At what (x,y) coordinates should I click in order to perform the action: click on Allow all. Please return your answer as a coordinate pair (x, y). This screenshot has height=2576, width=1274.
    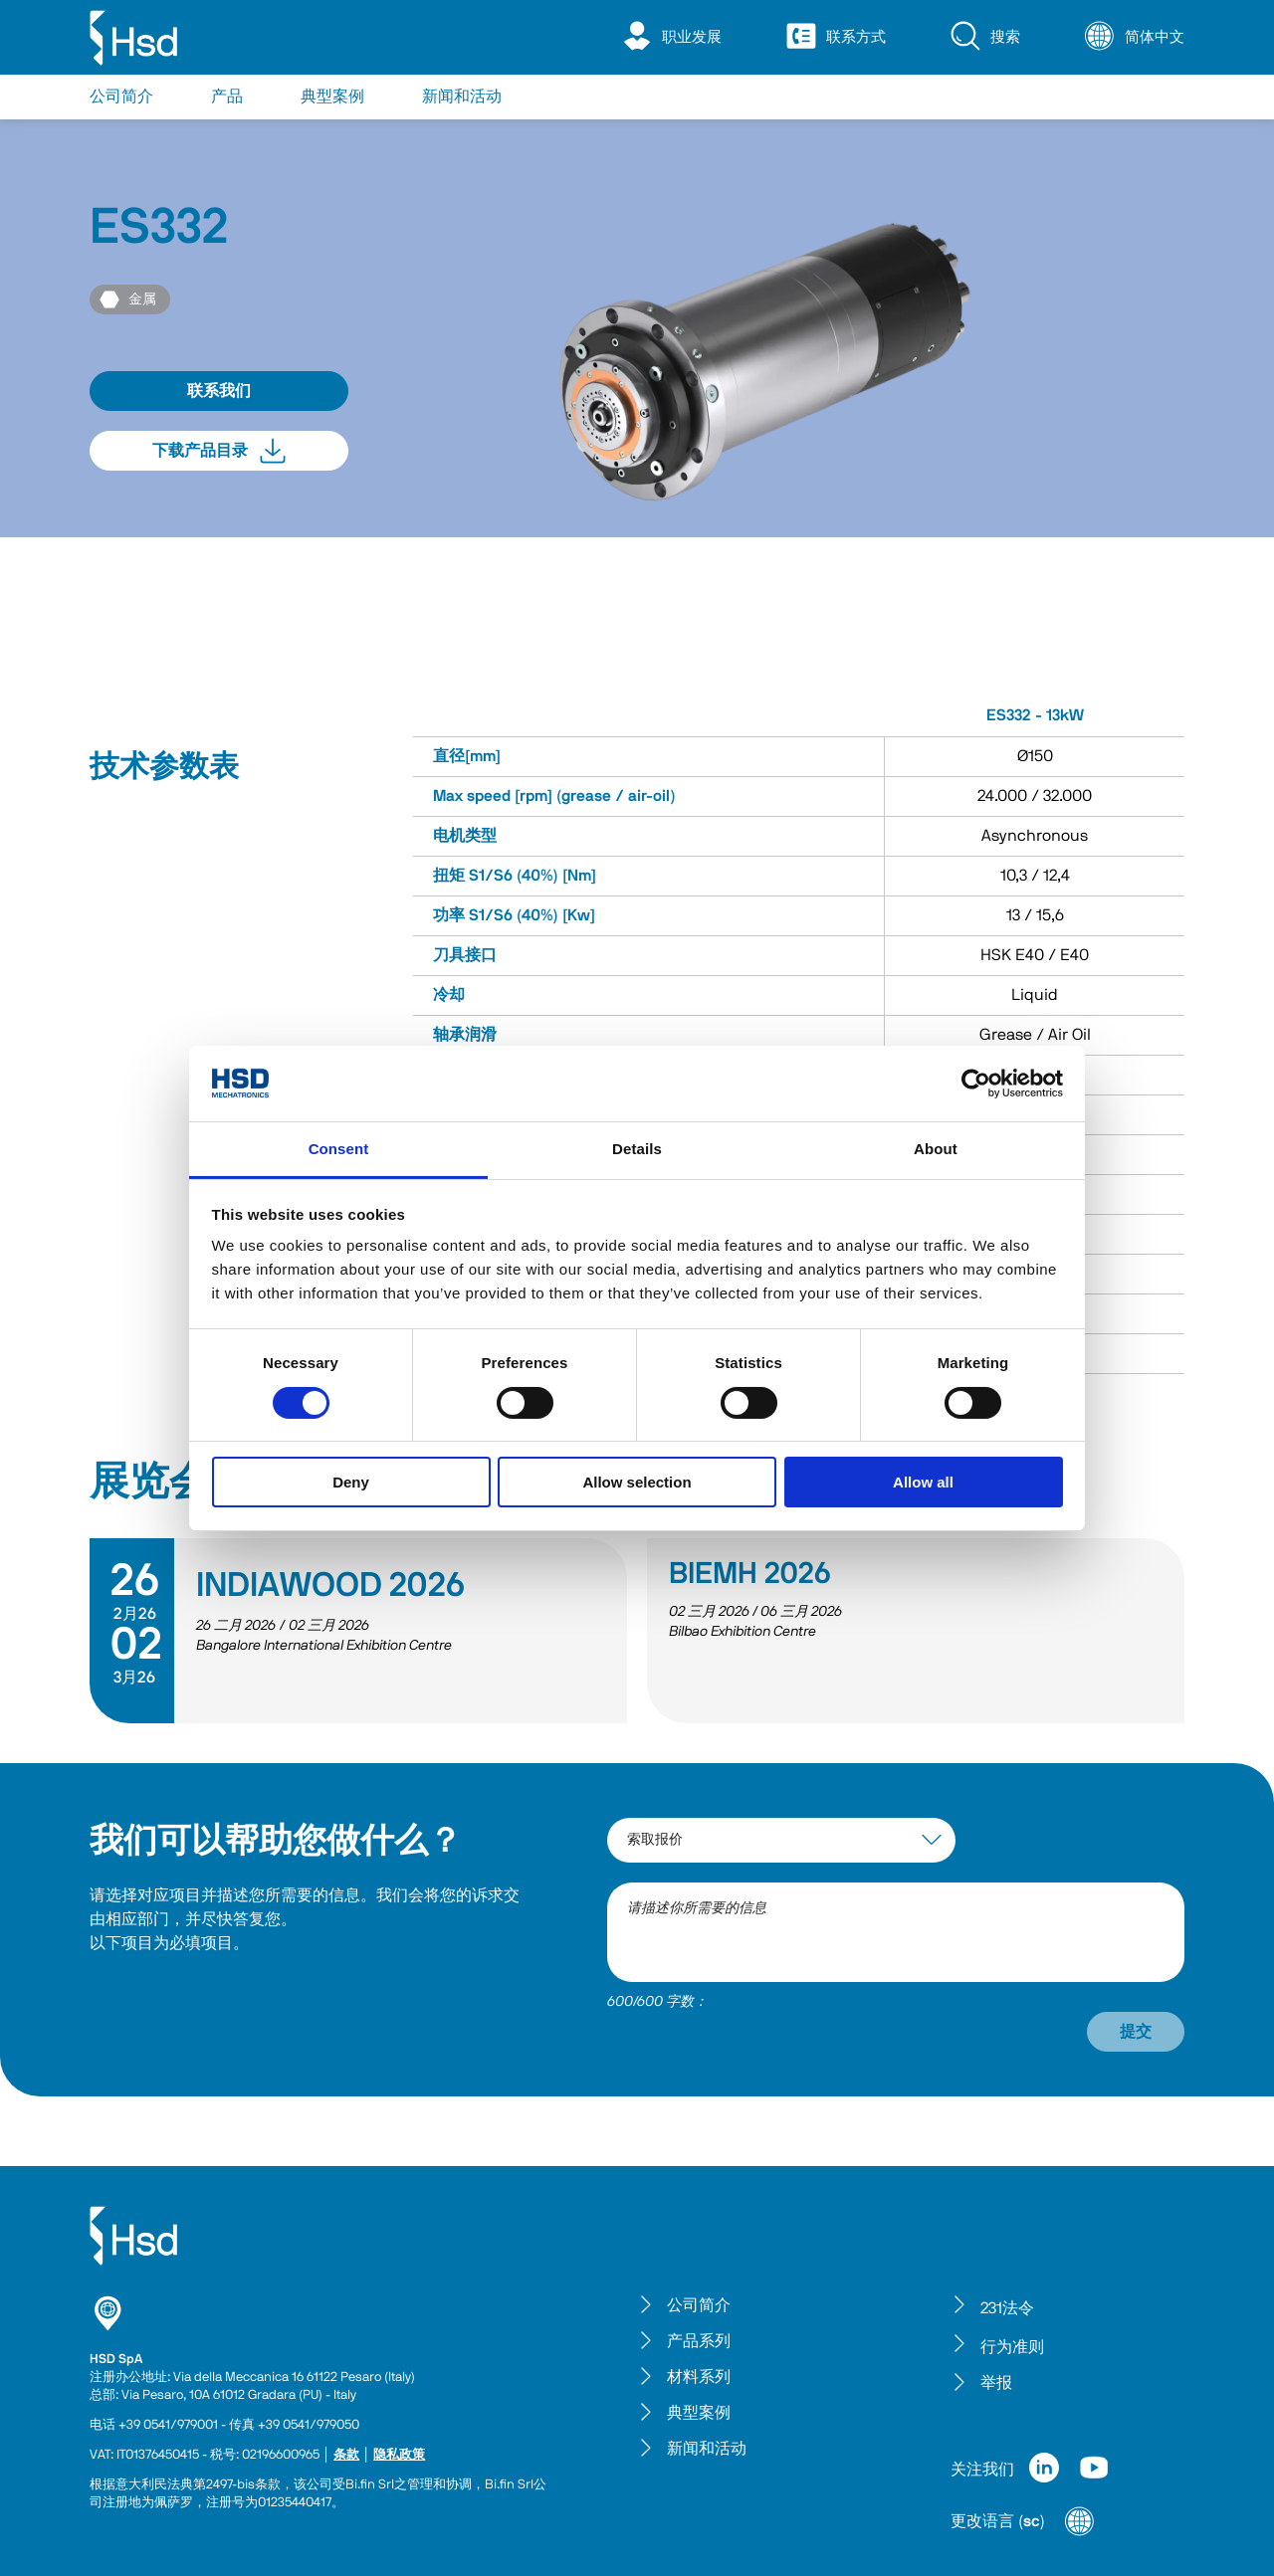
    Looking at the image, I should click on (923, 1482).